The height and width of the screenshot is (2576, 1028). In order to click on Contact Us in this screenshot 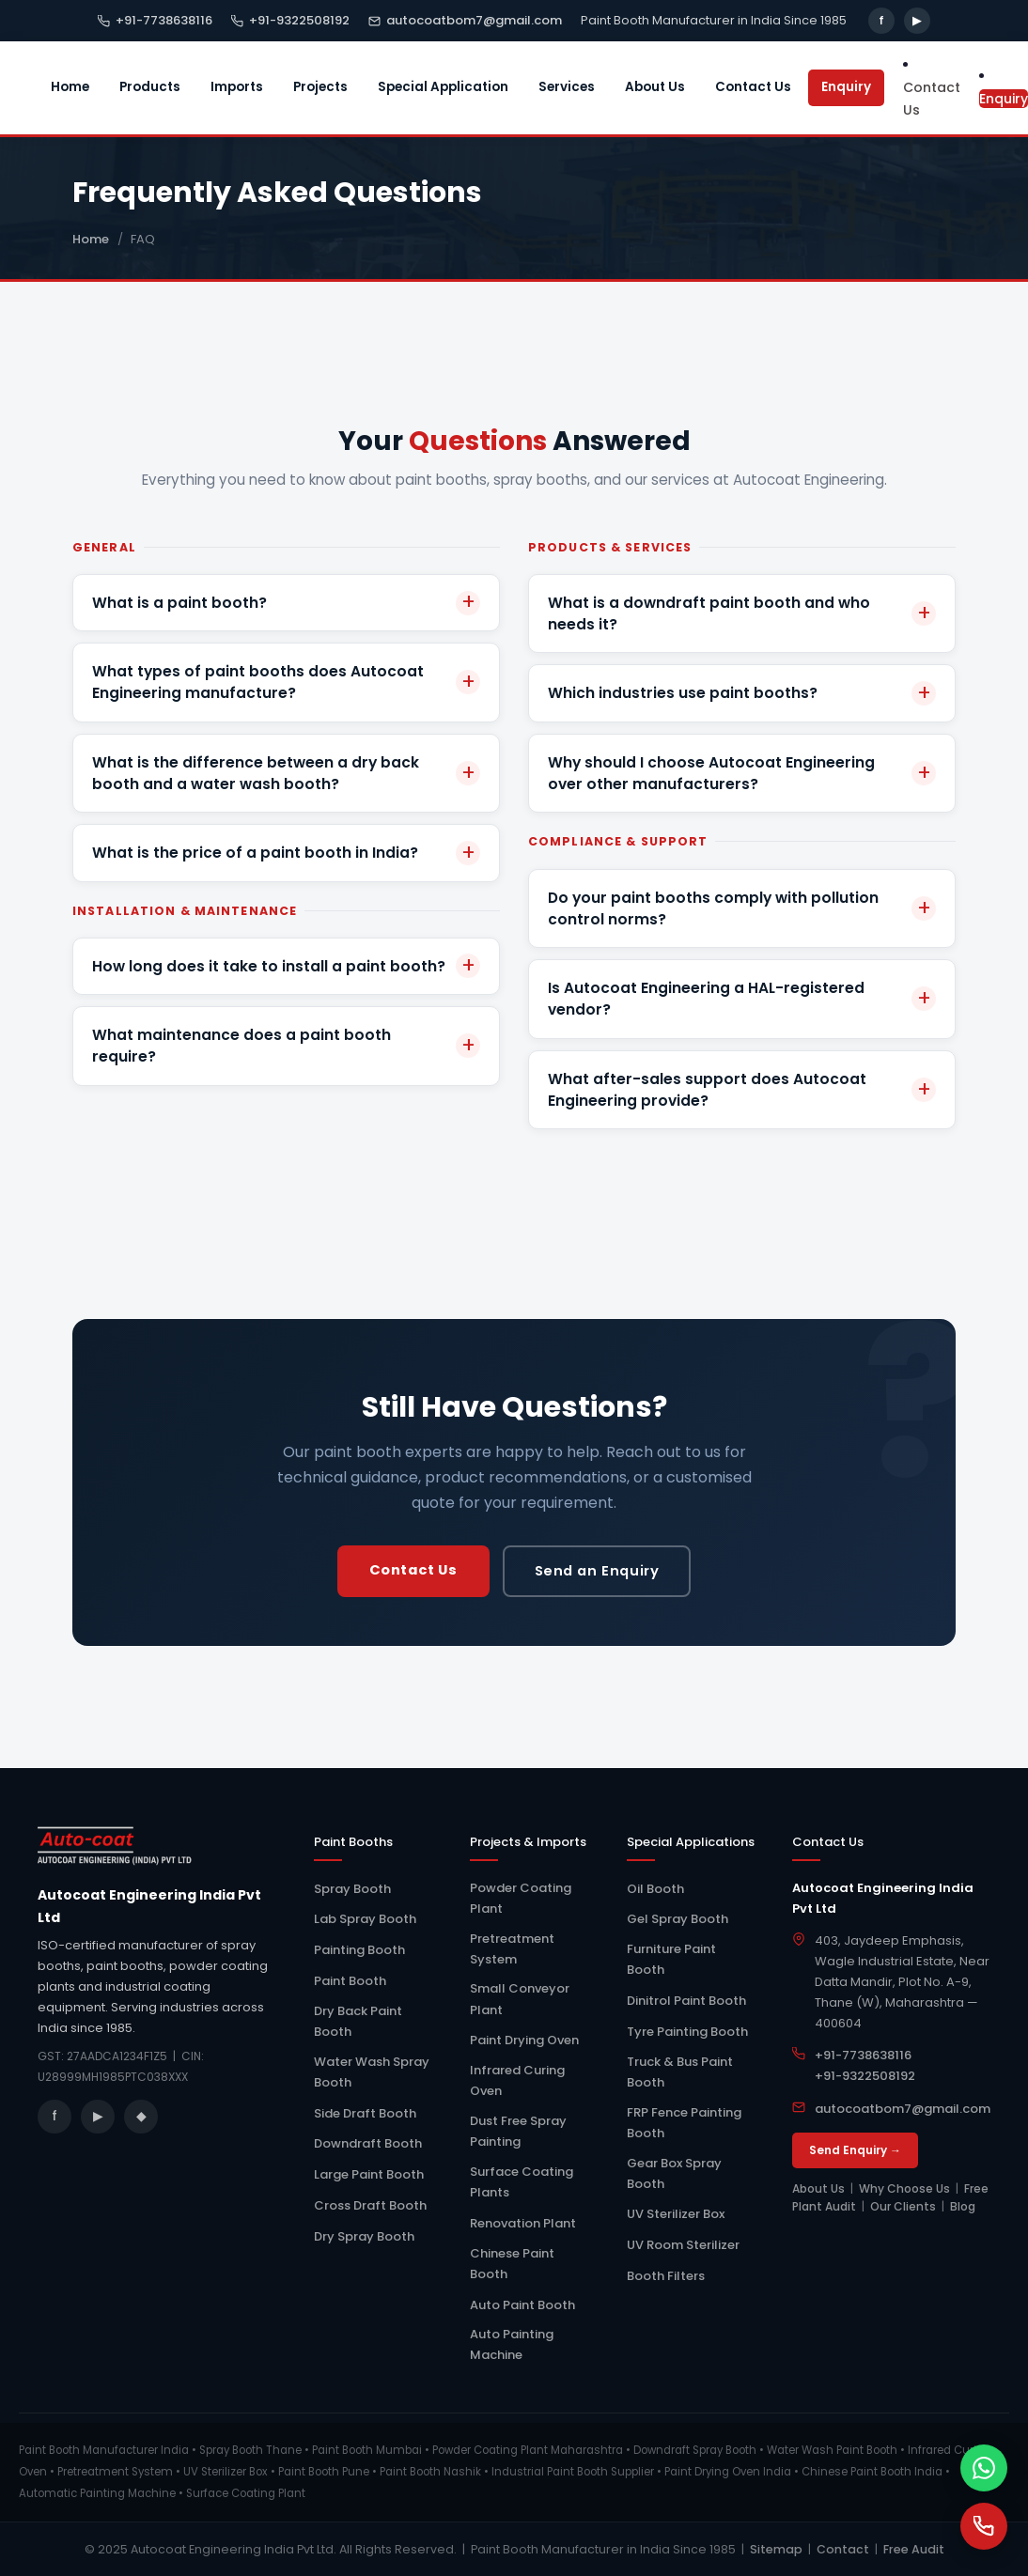, I will do `click(753, 87)`.